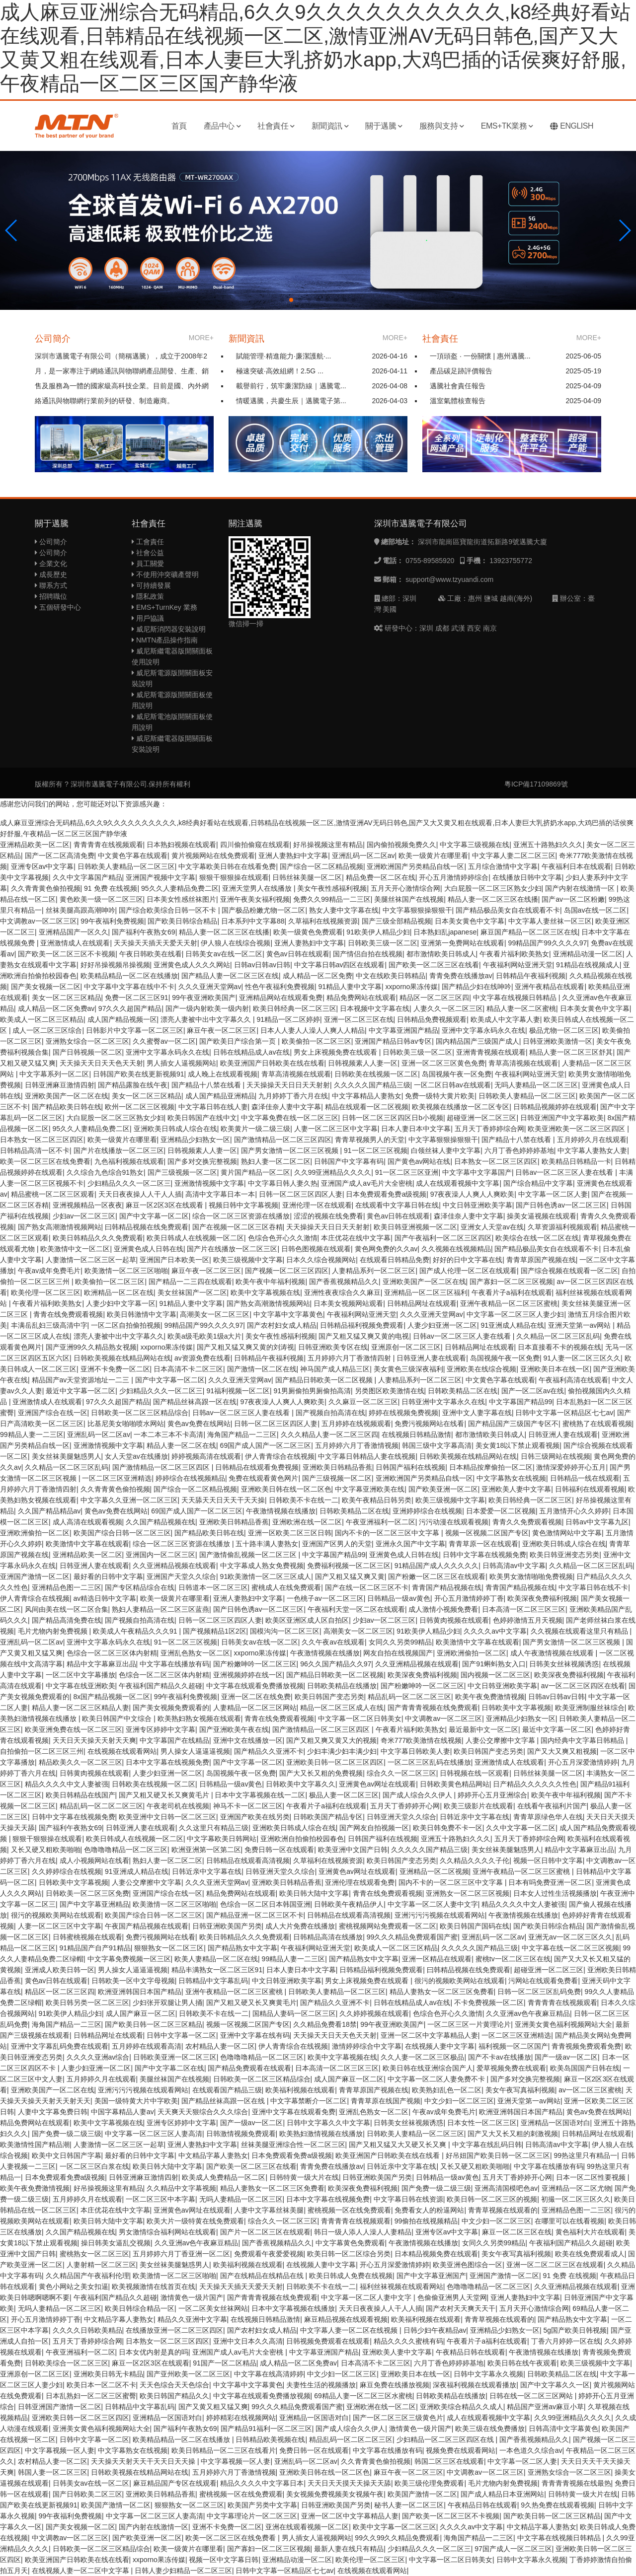 The height and width of the screenshot is (2576, 636). What do you see at coordinates (160, 1555) in the screenshot?
I see `亚洲国内一区二区三区` at bounding box center [160, 1555].